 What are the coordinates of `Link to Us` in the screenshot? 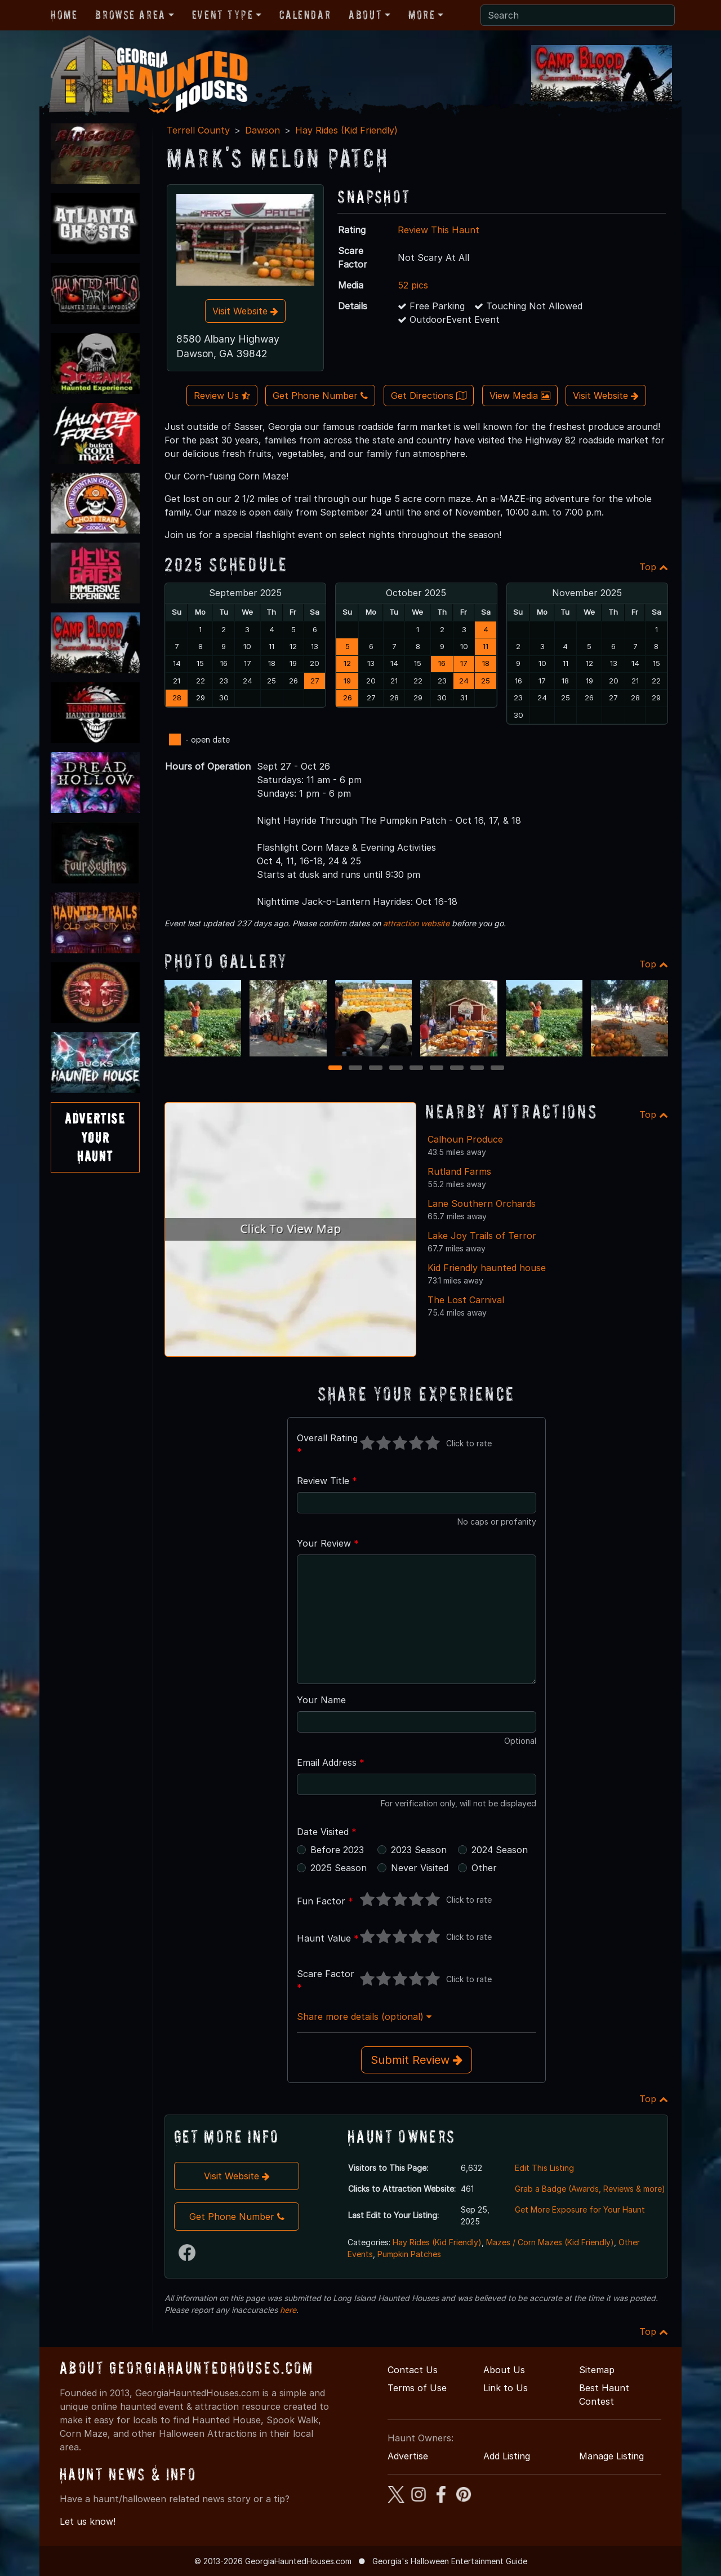 It's located at (505, 2387).